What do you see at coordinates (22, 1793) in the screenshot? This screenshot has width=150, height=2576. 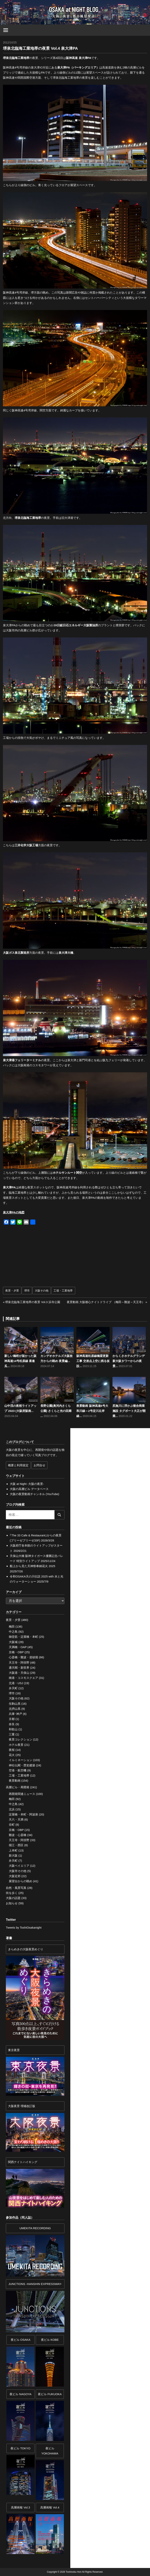 I see `再開発関連ニュース` at bounding box center [22, 1793].